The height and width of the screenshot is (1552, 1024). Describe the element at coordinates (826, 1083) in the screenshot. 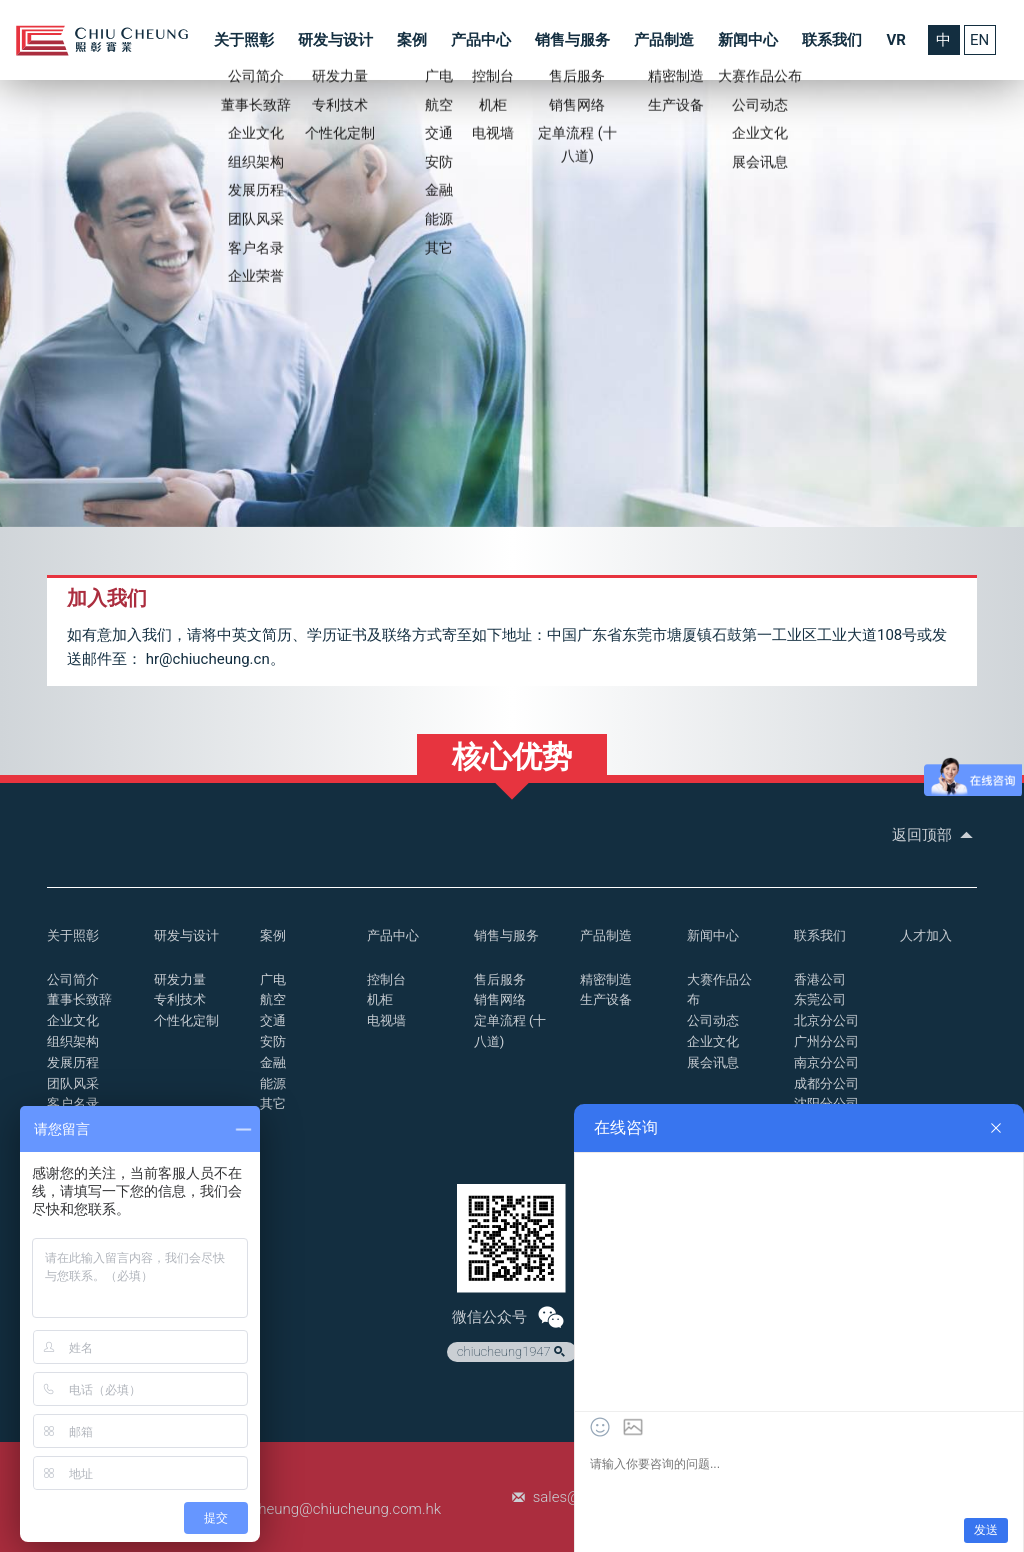

I see `成都分公司` at that location.